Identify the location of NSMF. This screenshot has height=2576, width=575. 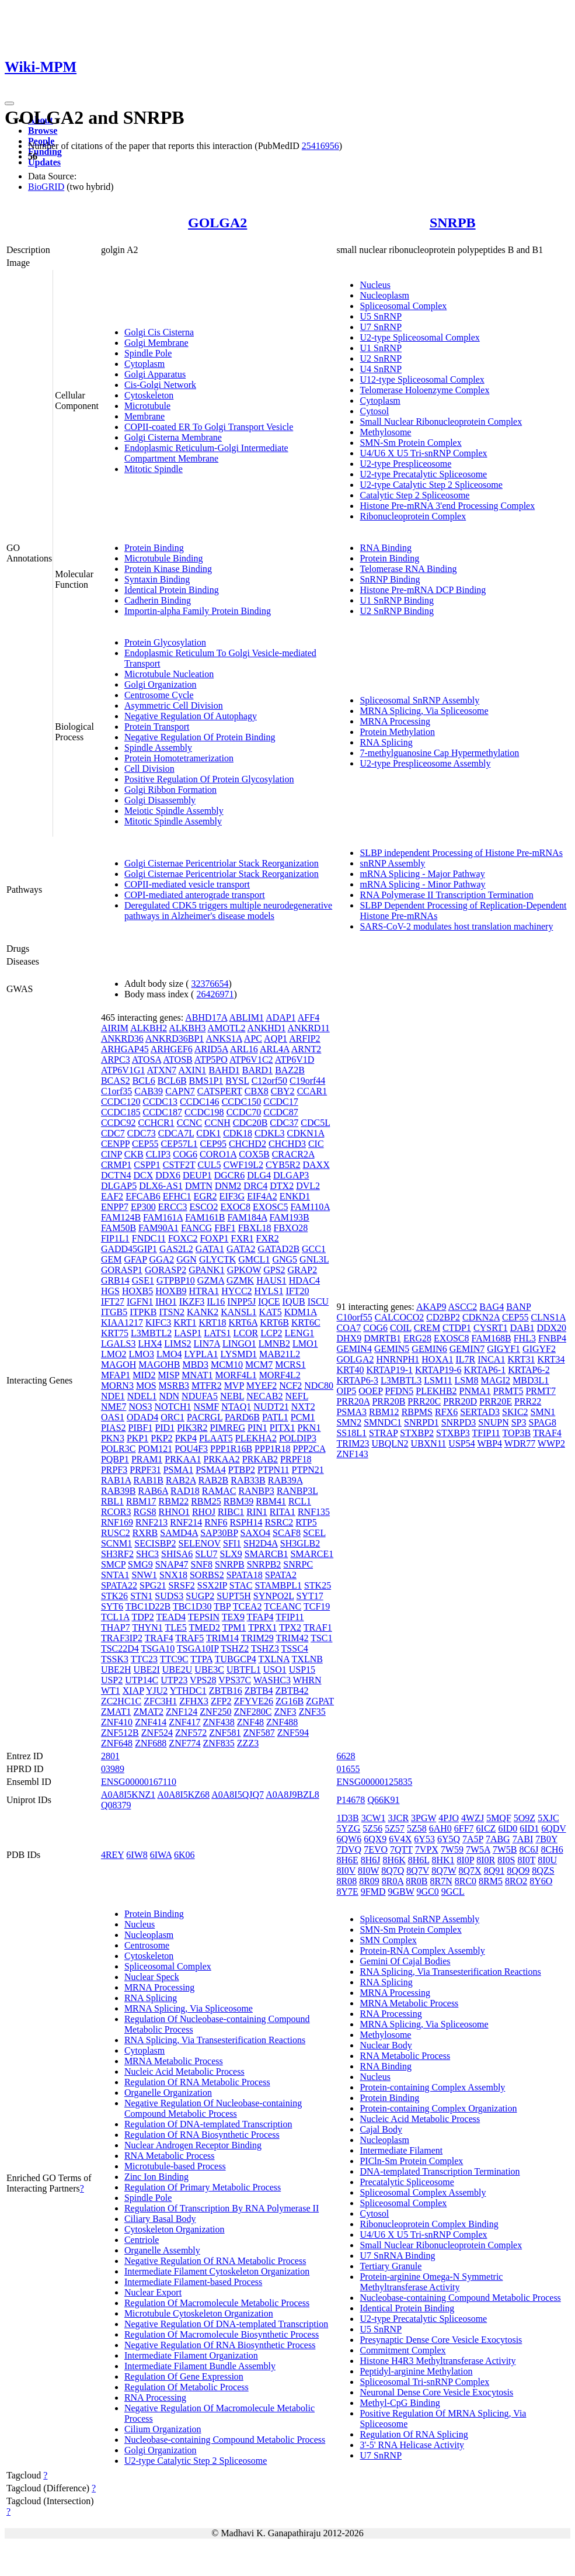
(206, 1407).